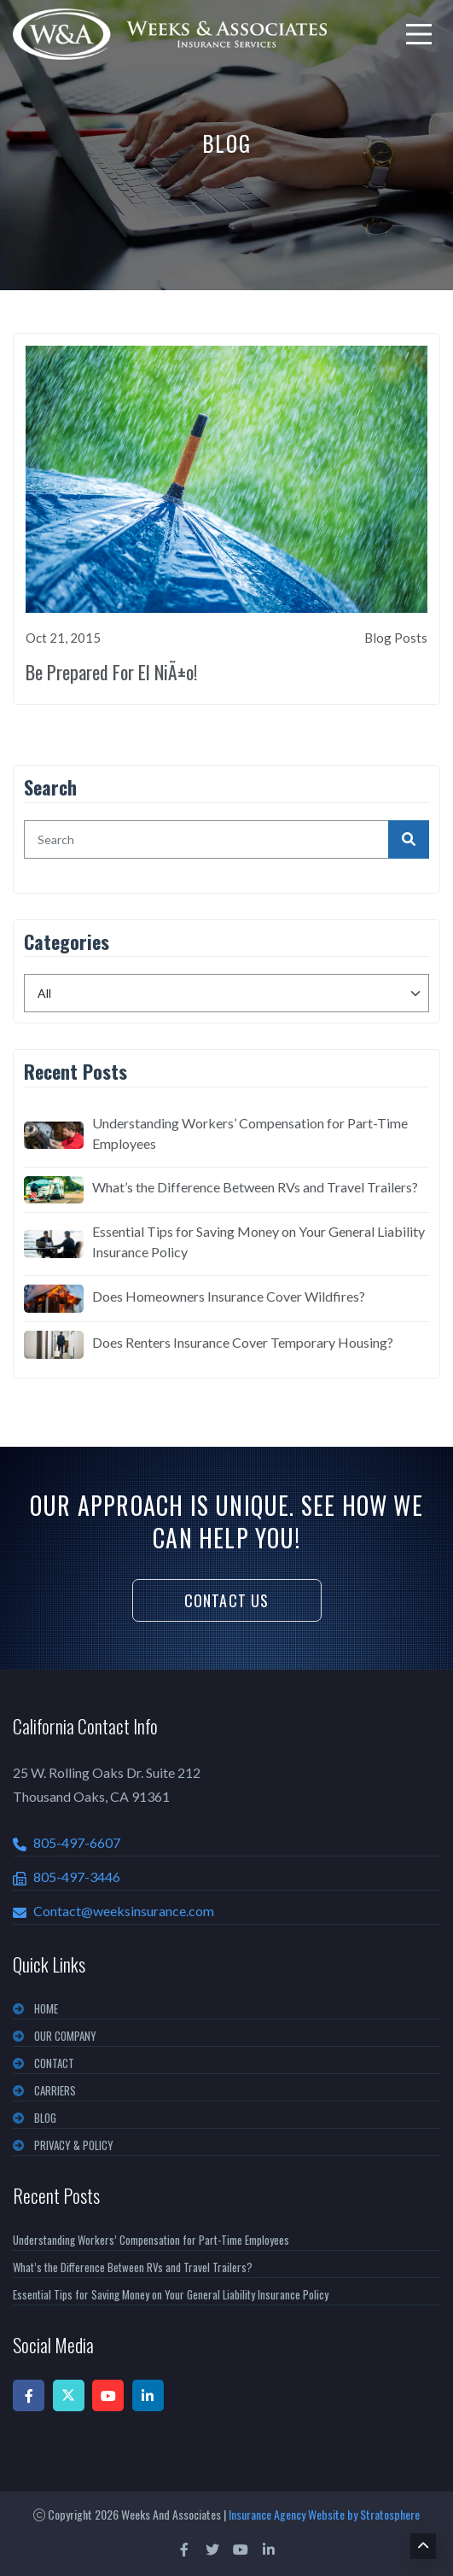 The width and height of the screenshot is (453, 2576). Describe the element at coordinates (255, 1187) in the screenshot. I see `What’s the Difference Between RVs and Travel Trailers?` at that location.